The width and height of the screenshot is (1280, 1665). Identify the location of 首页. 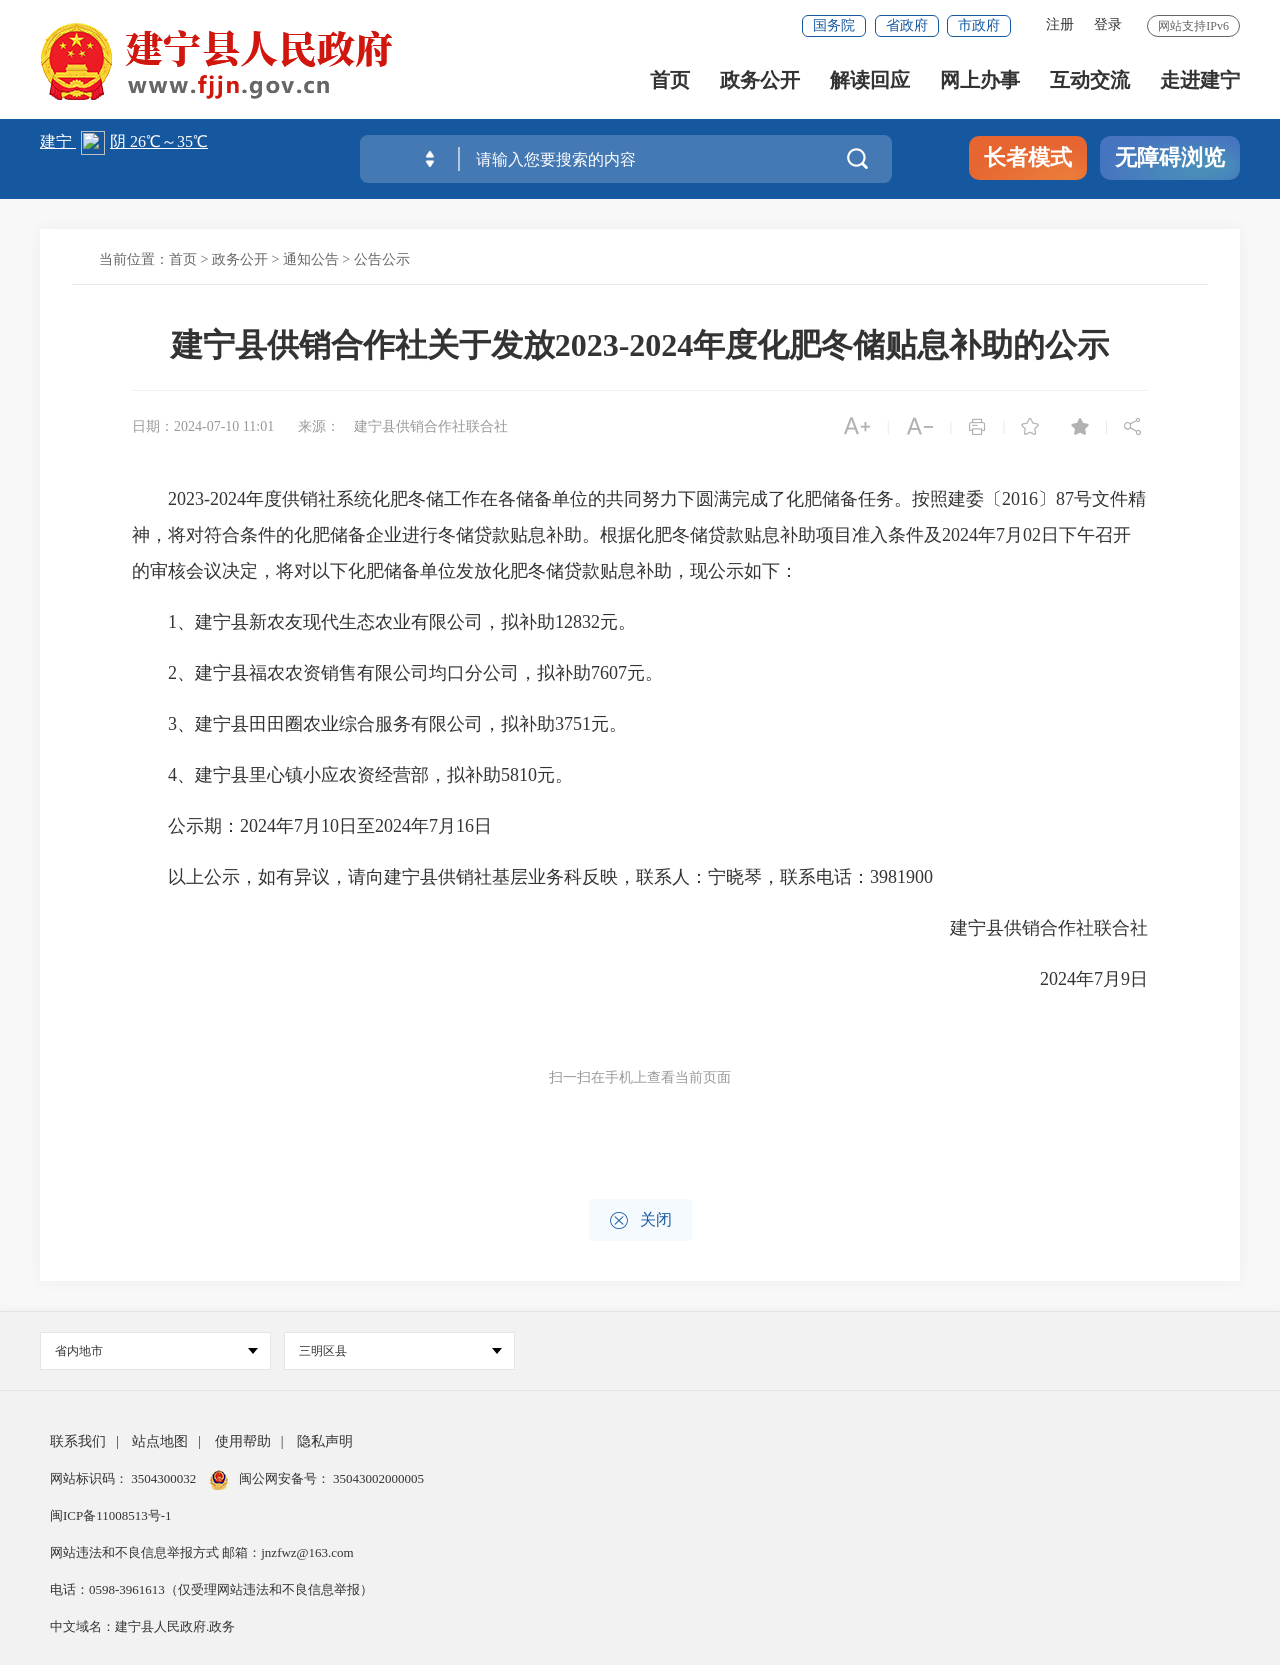
(670, 80).